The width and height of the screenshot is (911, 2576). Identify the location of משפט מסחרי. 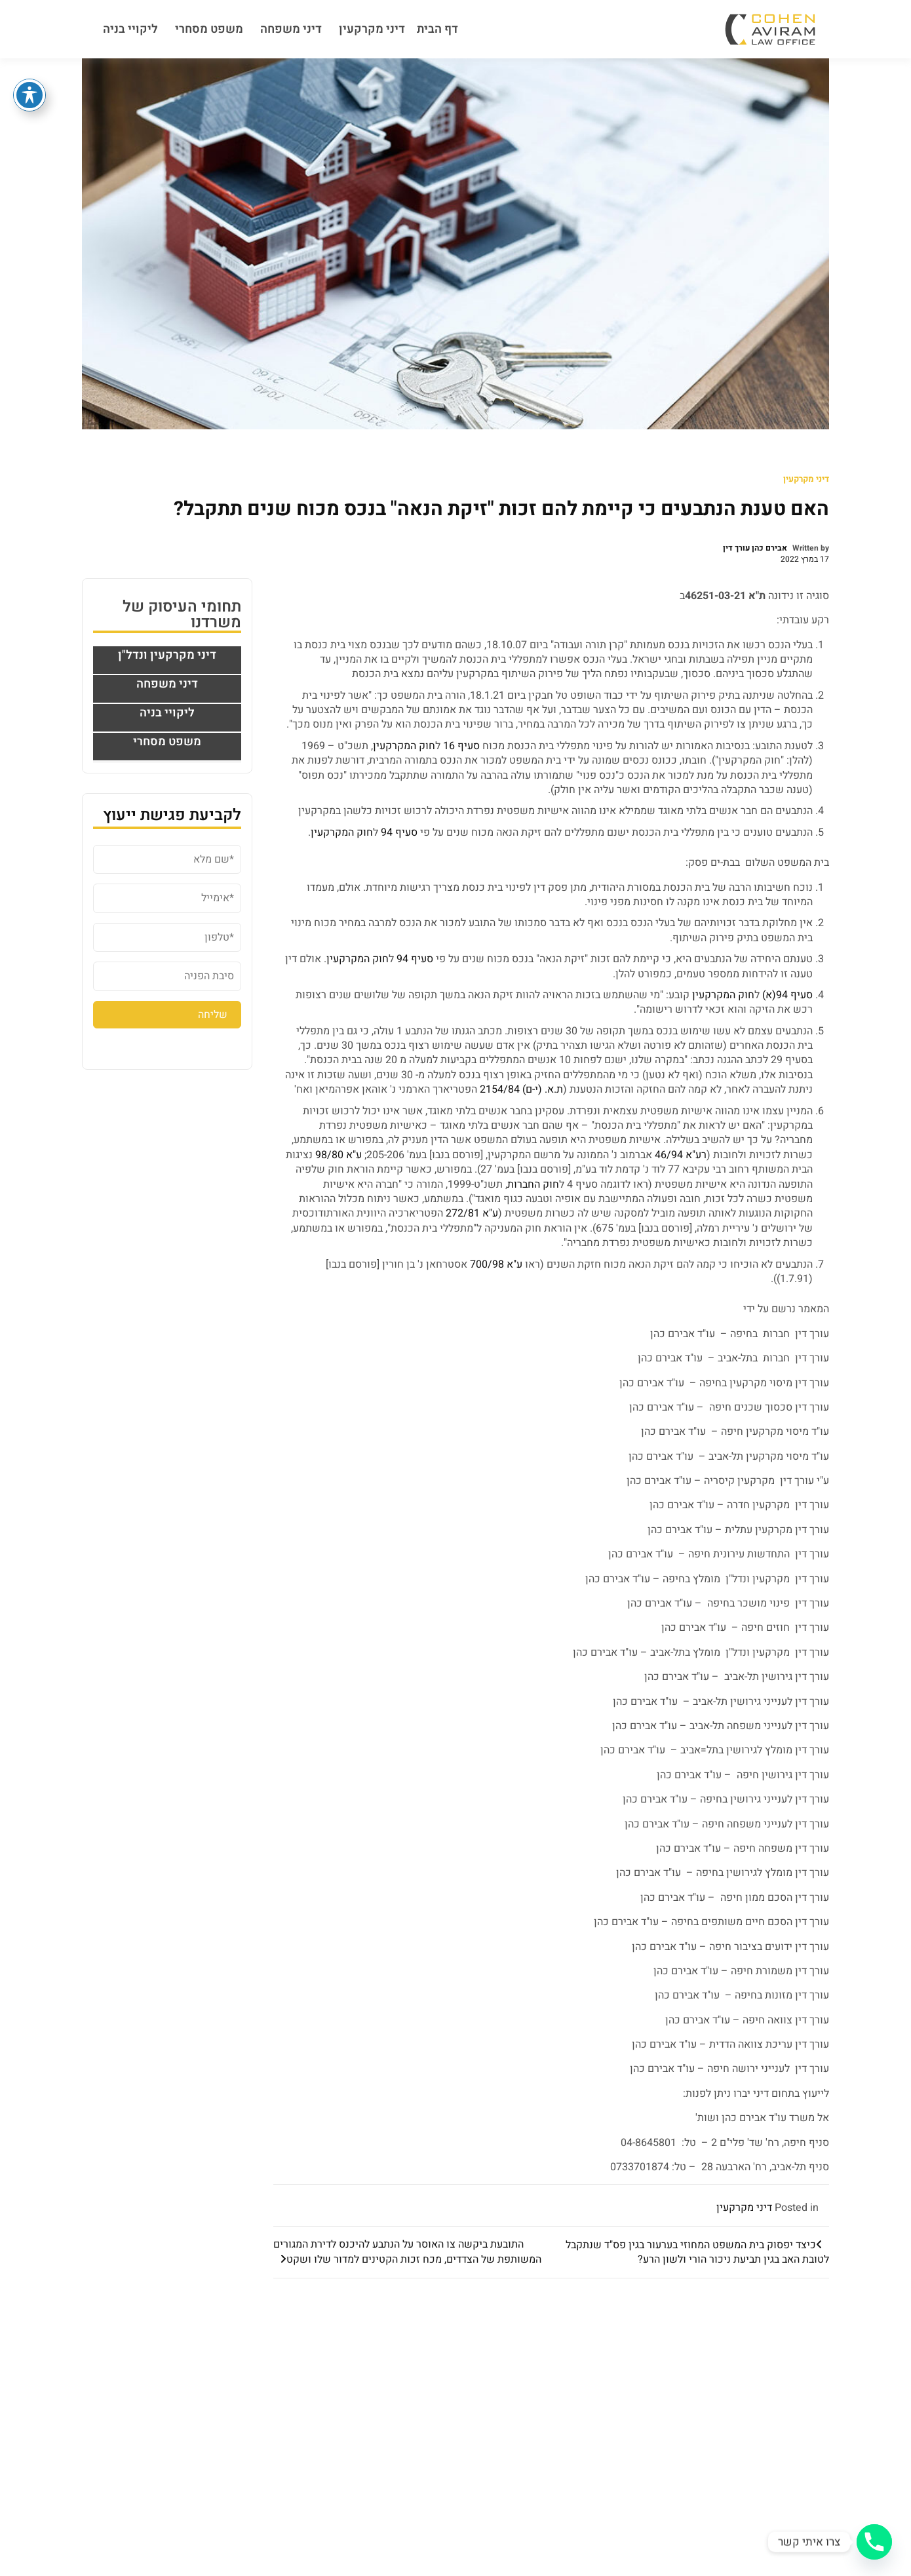
(209, 29).